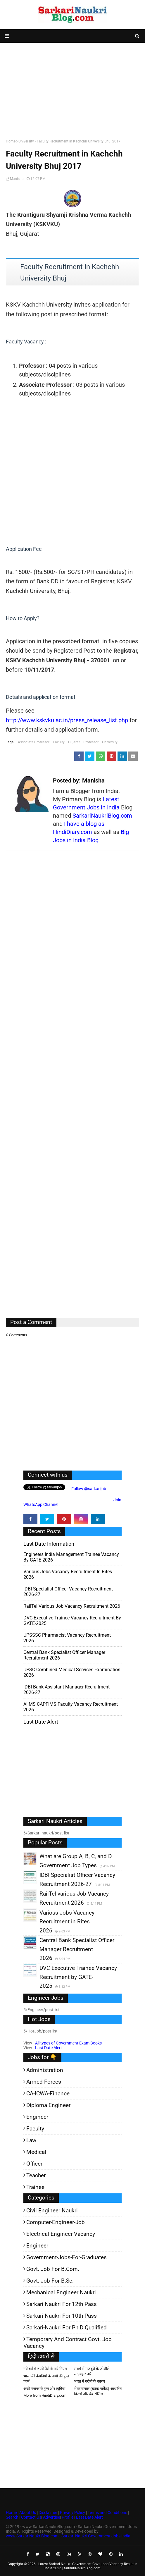 This screenshot has height=2576, width=145. I want to click on Professor, so click(91, 742).